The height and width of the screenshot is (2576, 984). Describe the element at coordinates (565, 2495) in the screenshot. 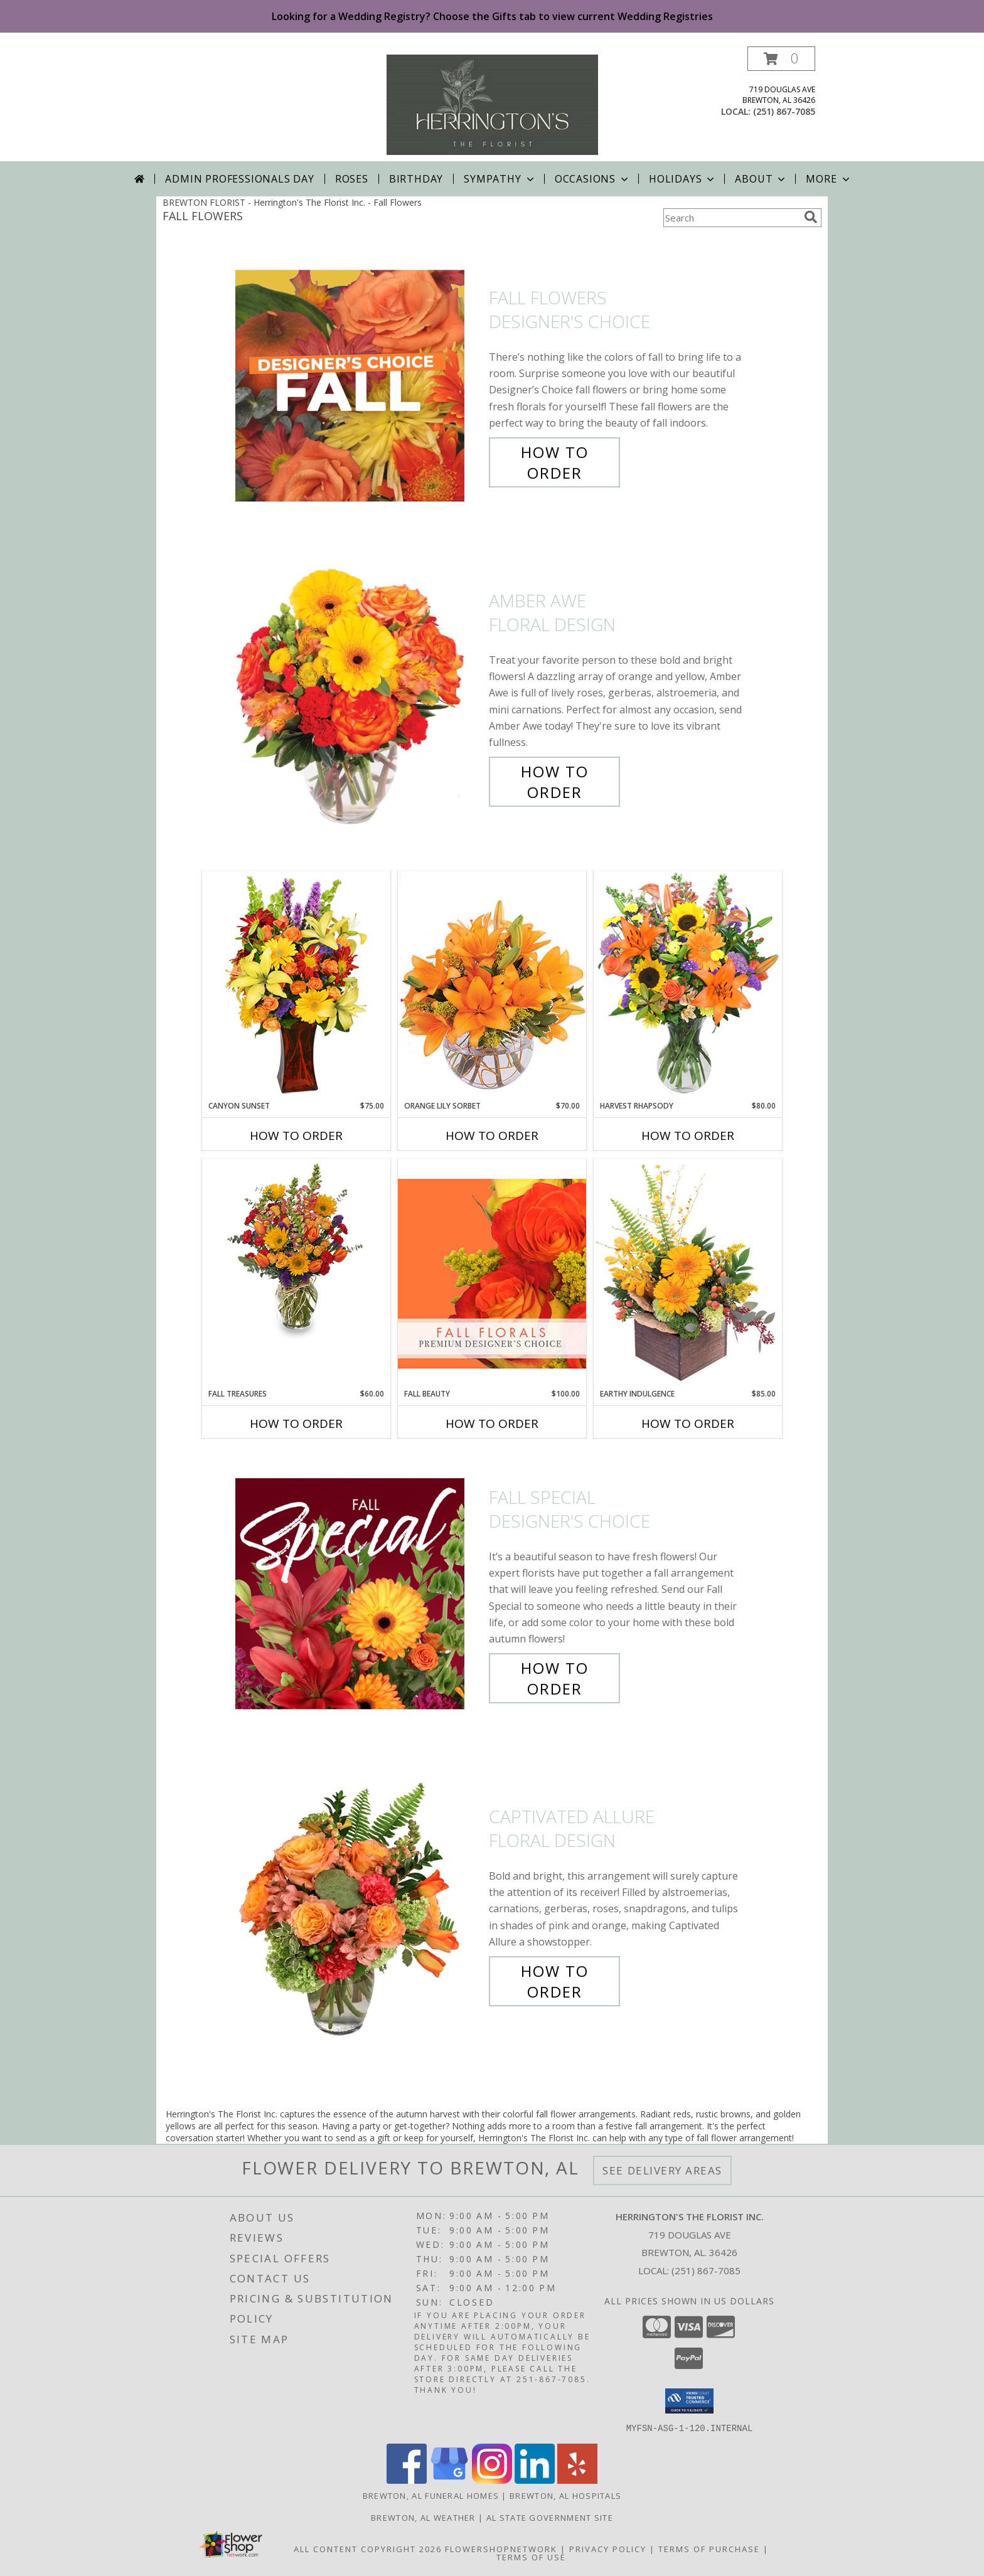

I see `Brewton, AL Hospitals [Brewton, AL Hospitals (opens in new window)]` at that location.